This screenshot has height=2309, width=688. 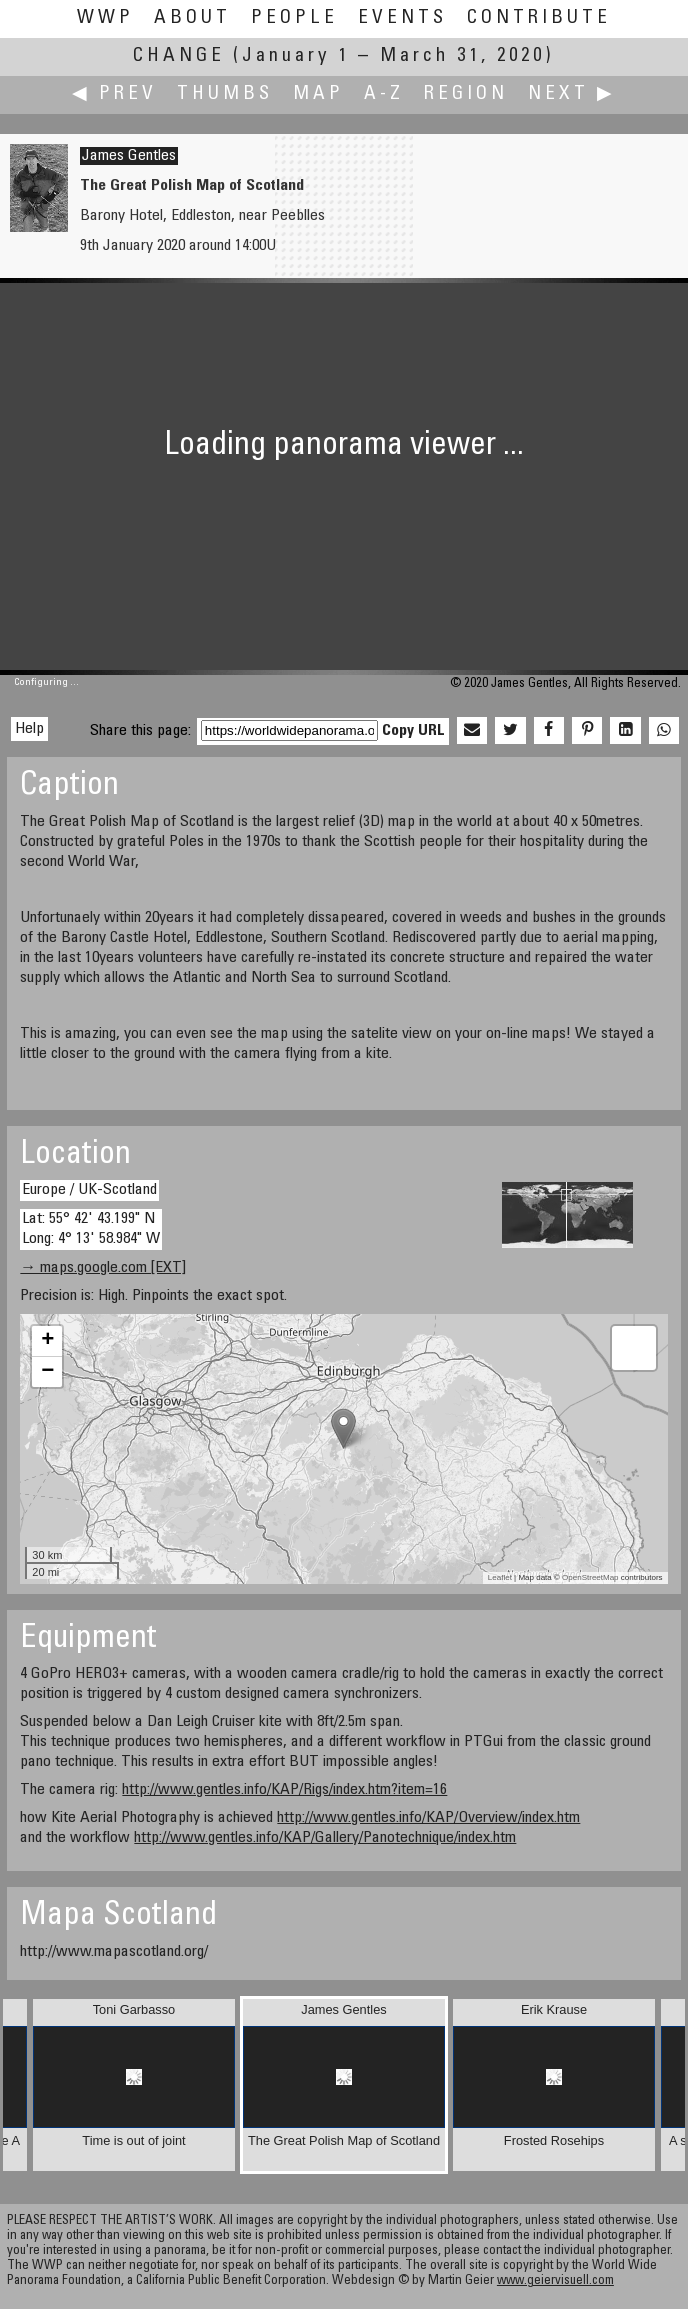 What do you see at coordinates (572, 94) in the screenshot?
I see `Next ▶` at bounding box center [572, 94].